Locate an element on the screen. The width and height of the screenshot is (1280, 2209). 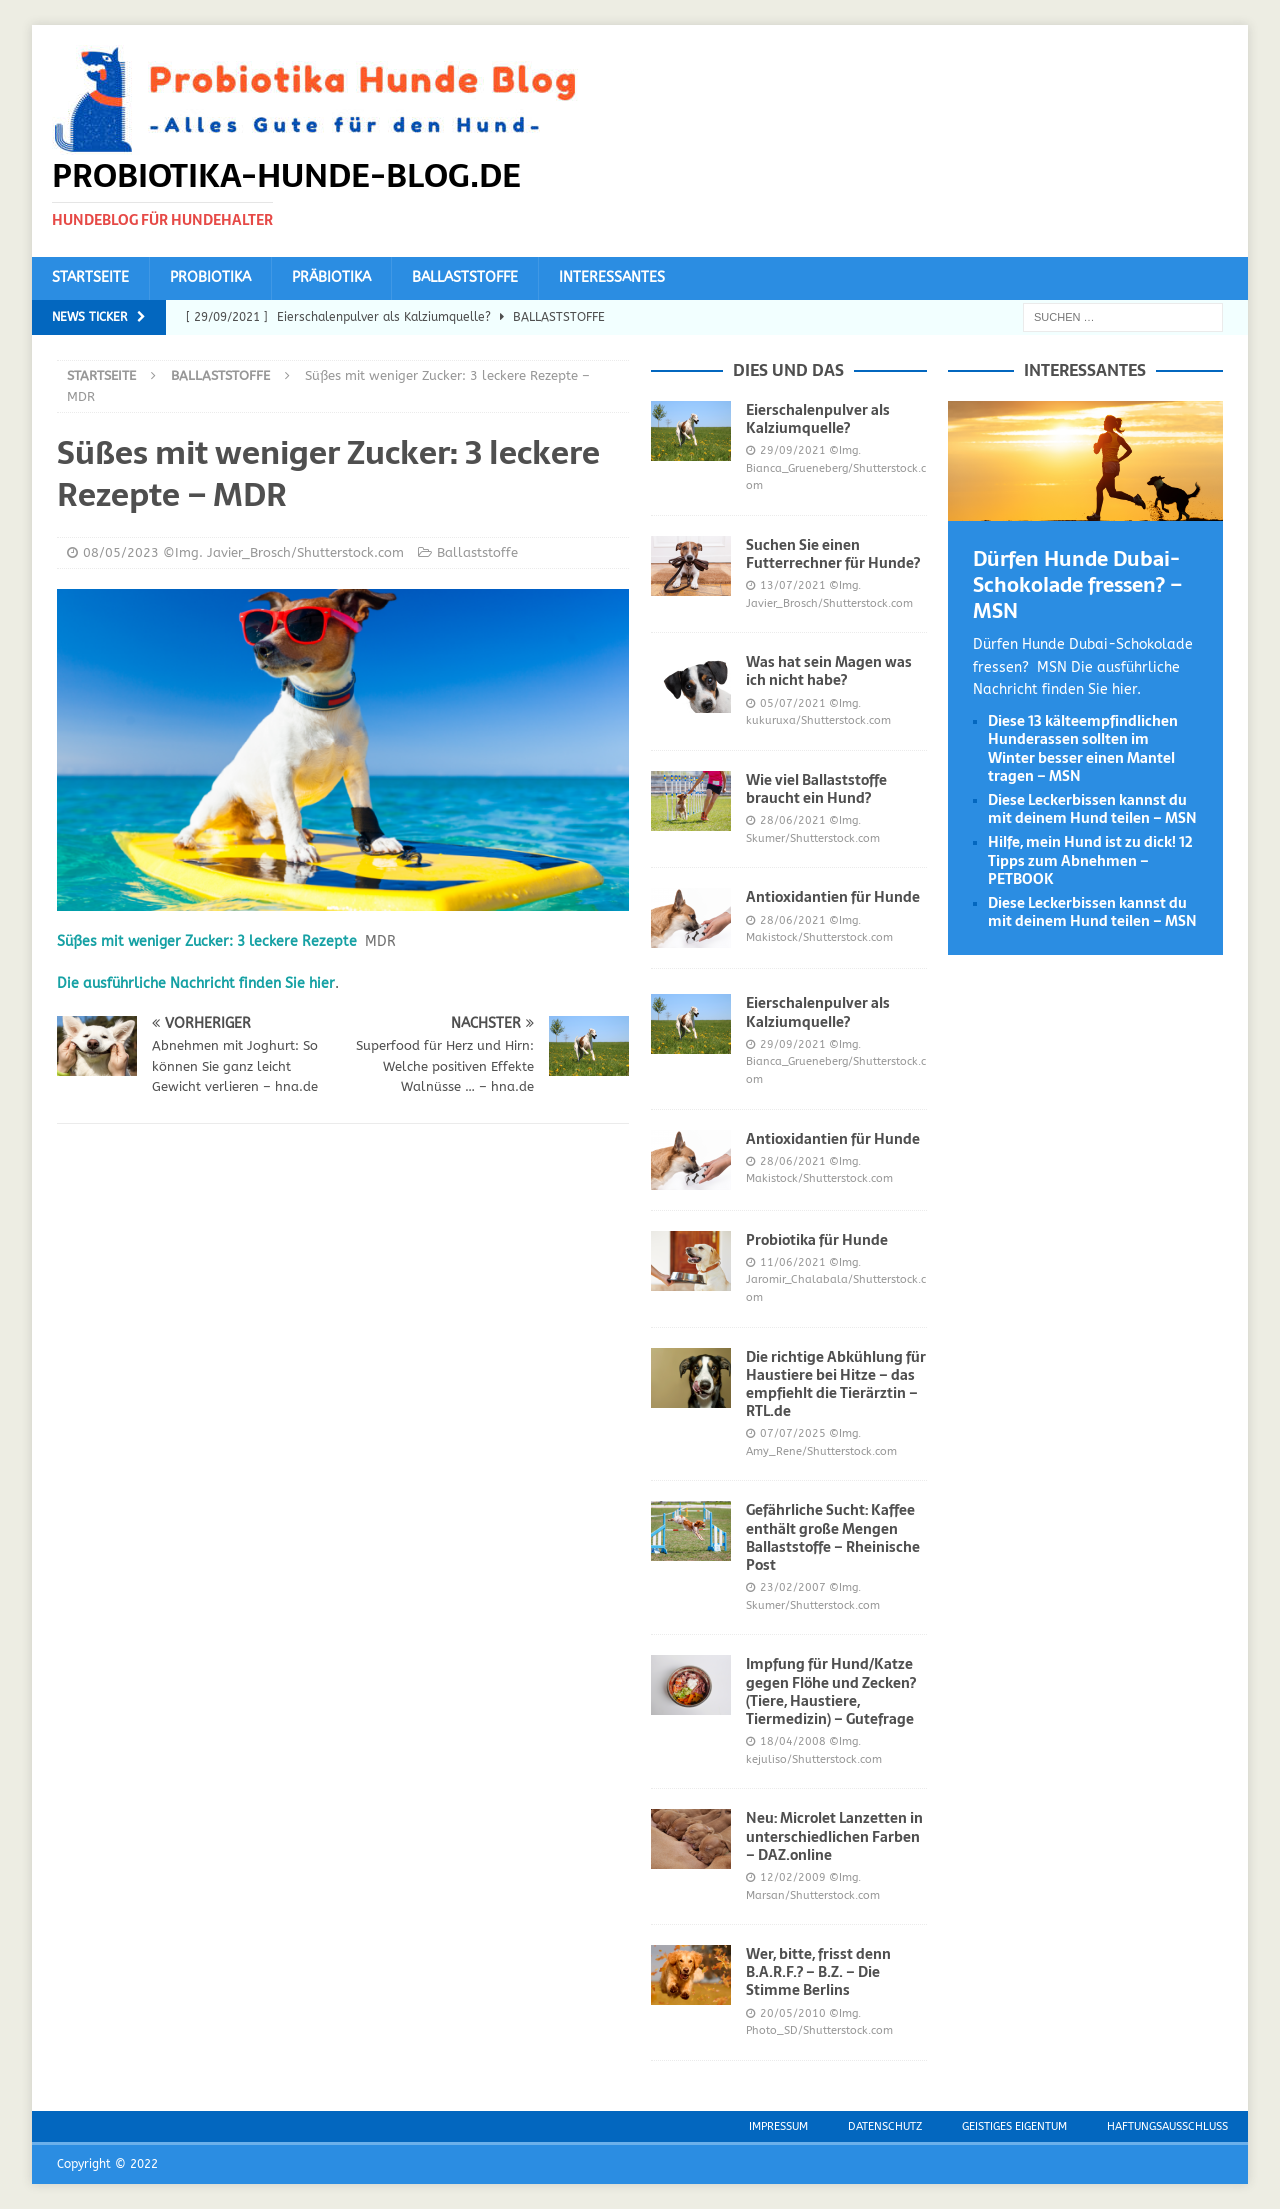
Probiotika is located at coordinates (210, 277).